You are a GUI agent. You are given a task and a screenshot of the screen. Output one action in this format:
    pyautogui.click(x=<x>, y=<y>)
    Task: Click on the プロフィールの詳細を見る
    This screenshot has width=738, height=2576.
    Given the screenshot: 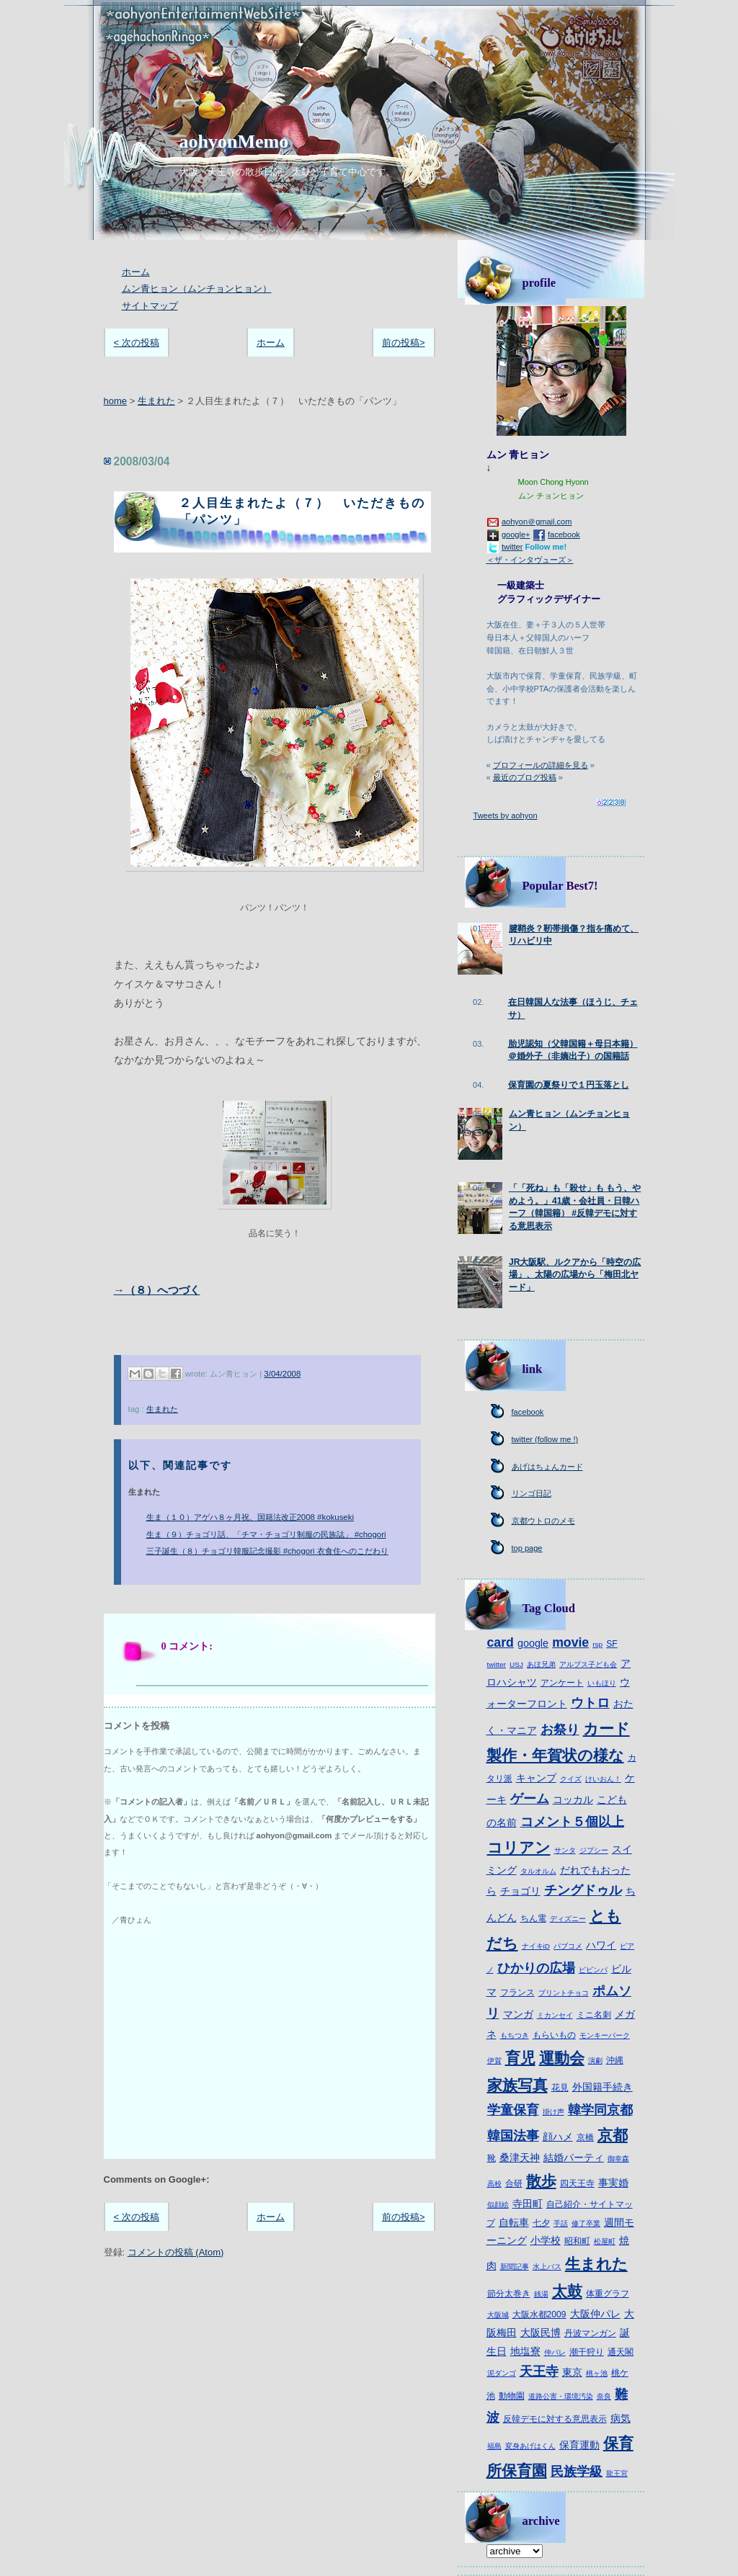 What is the action you would take?
    pyautogui.click(x=540, y=765)
    